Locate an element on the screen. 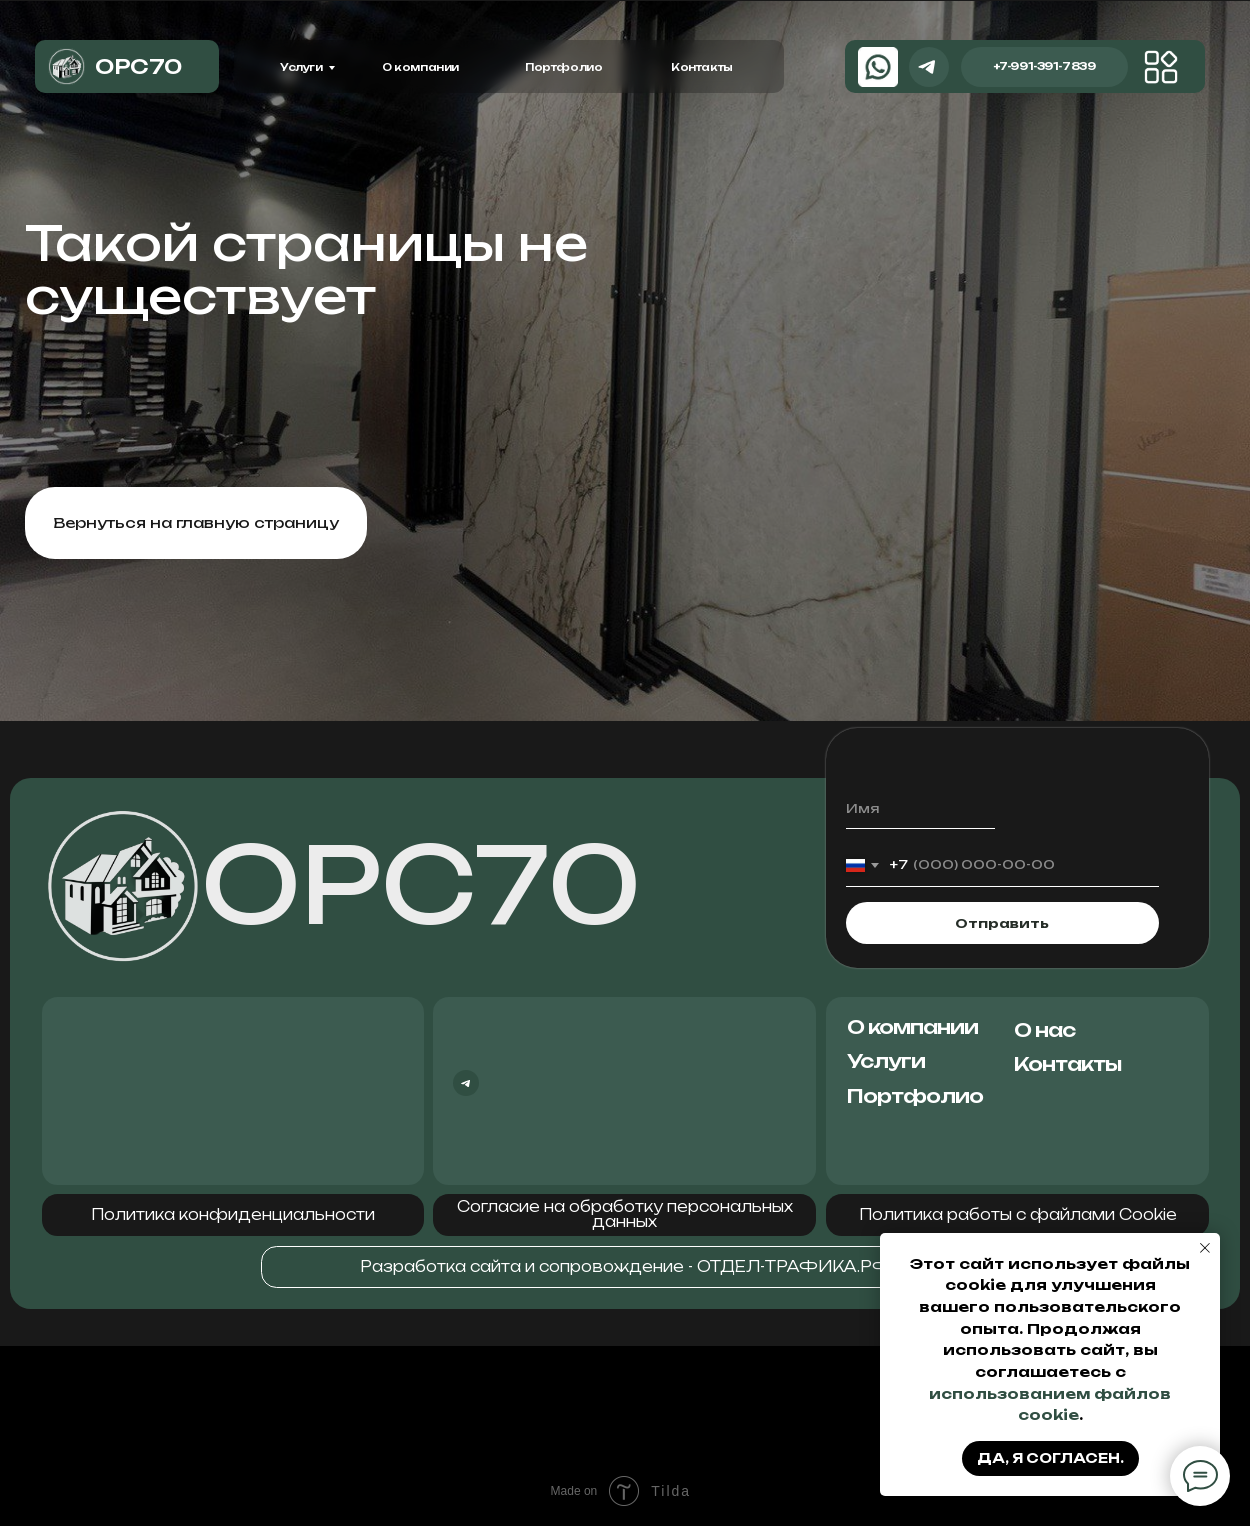 The image size is (1250, 1526). Портфолио is located at coordinates (563, 67).